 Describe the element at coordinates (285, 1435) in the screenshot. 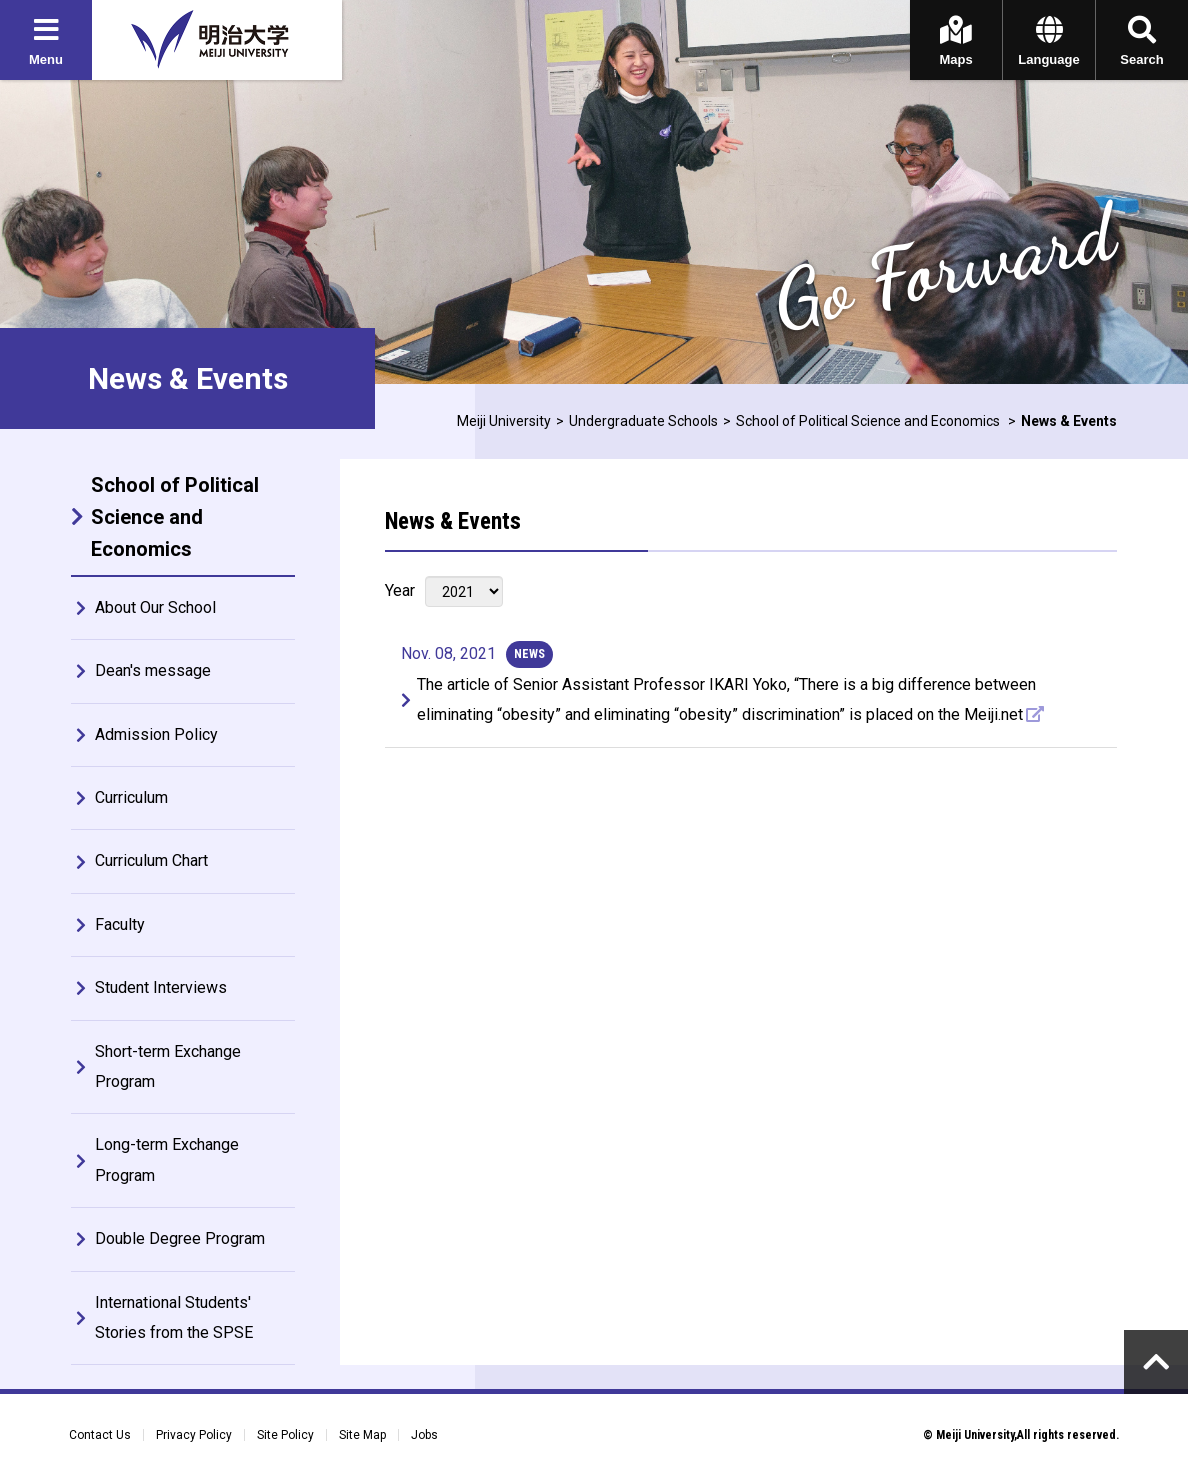

I see `Site Policy` at that location.